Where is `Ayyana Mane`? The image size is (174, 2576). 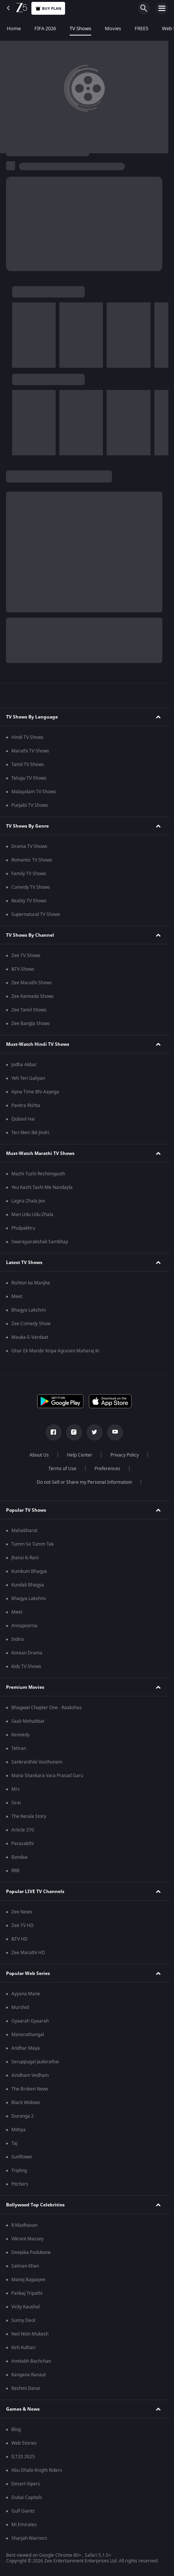
Ayyana Mane is located at coordinates (25, 1993).